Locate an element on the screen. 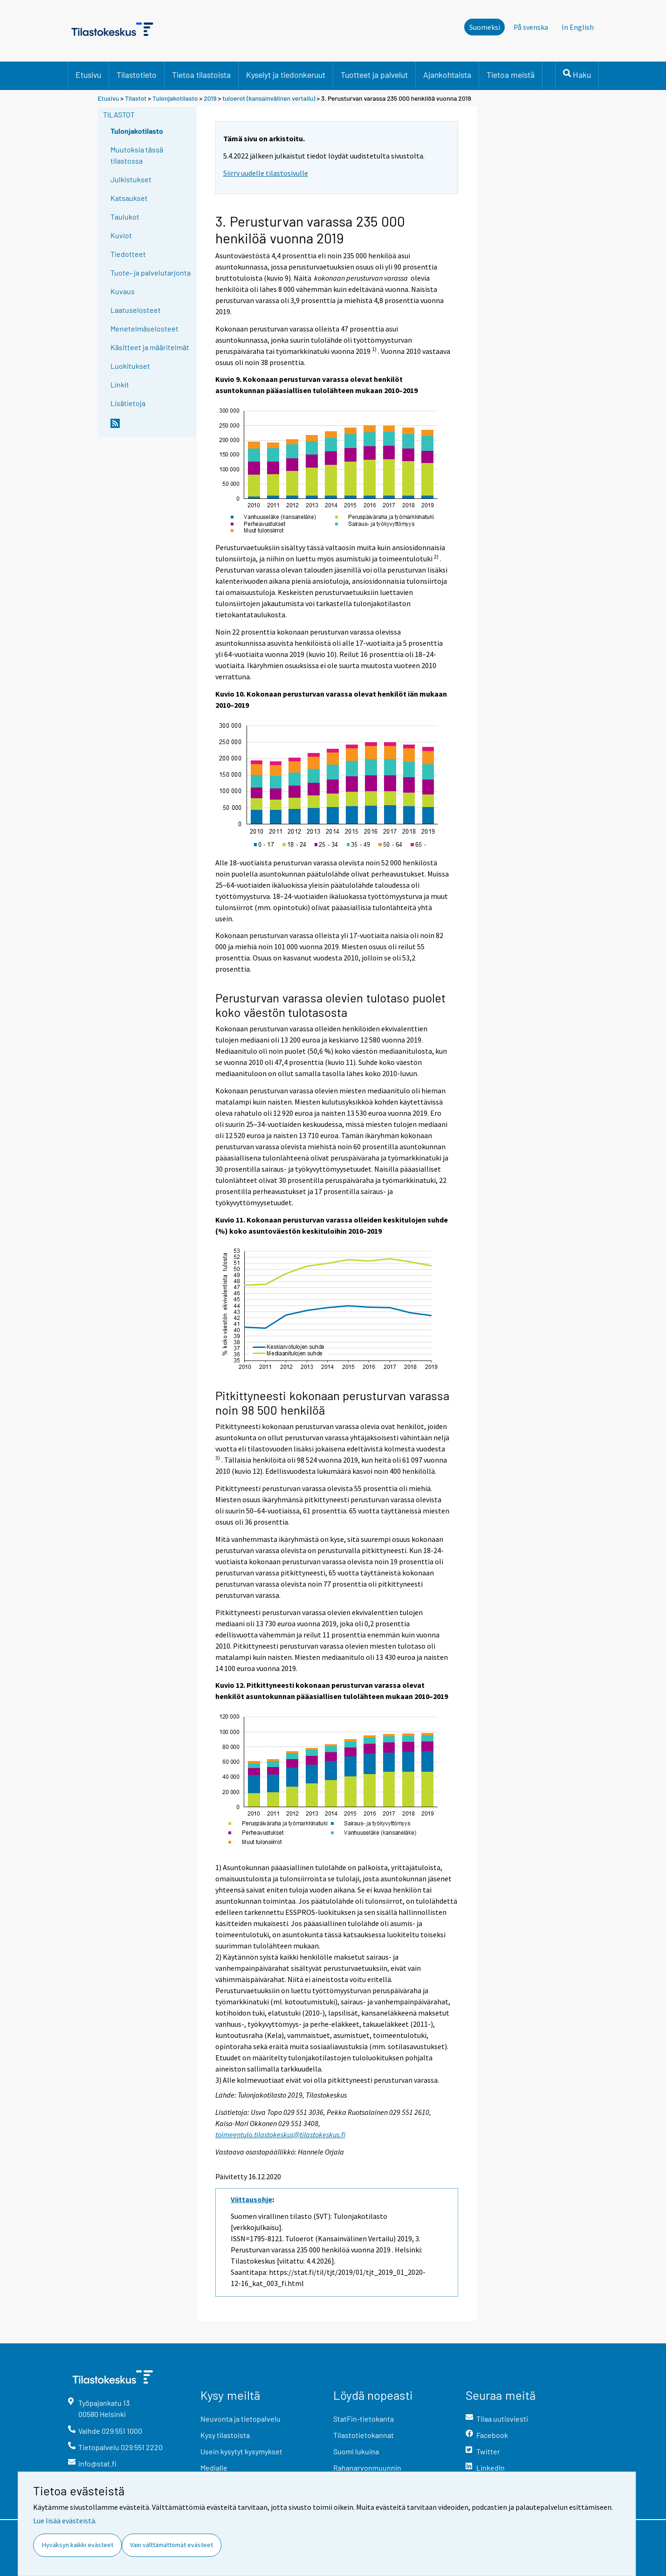  Kysy tilastoista is located at coordinates (225, 2435).